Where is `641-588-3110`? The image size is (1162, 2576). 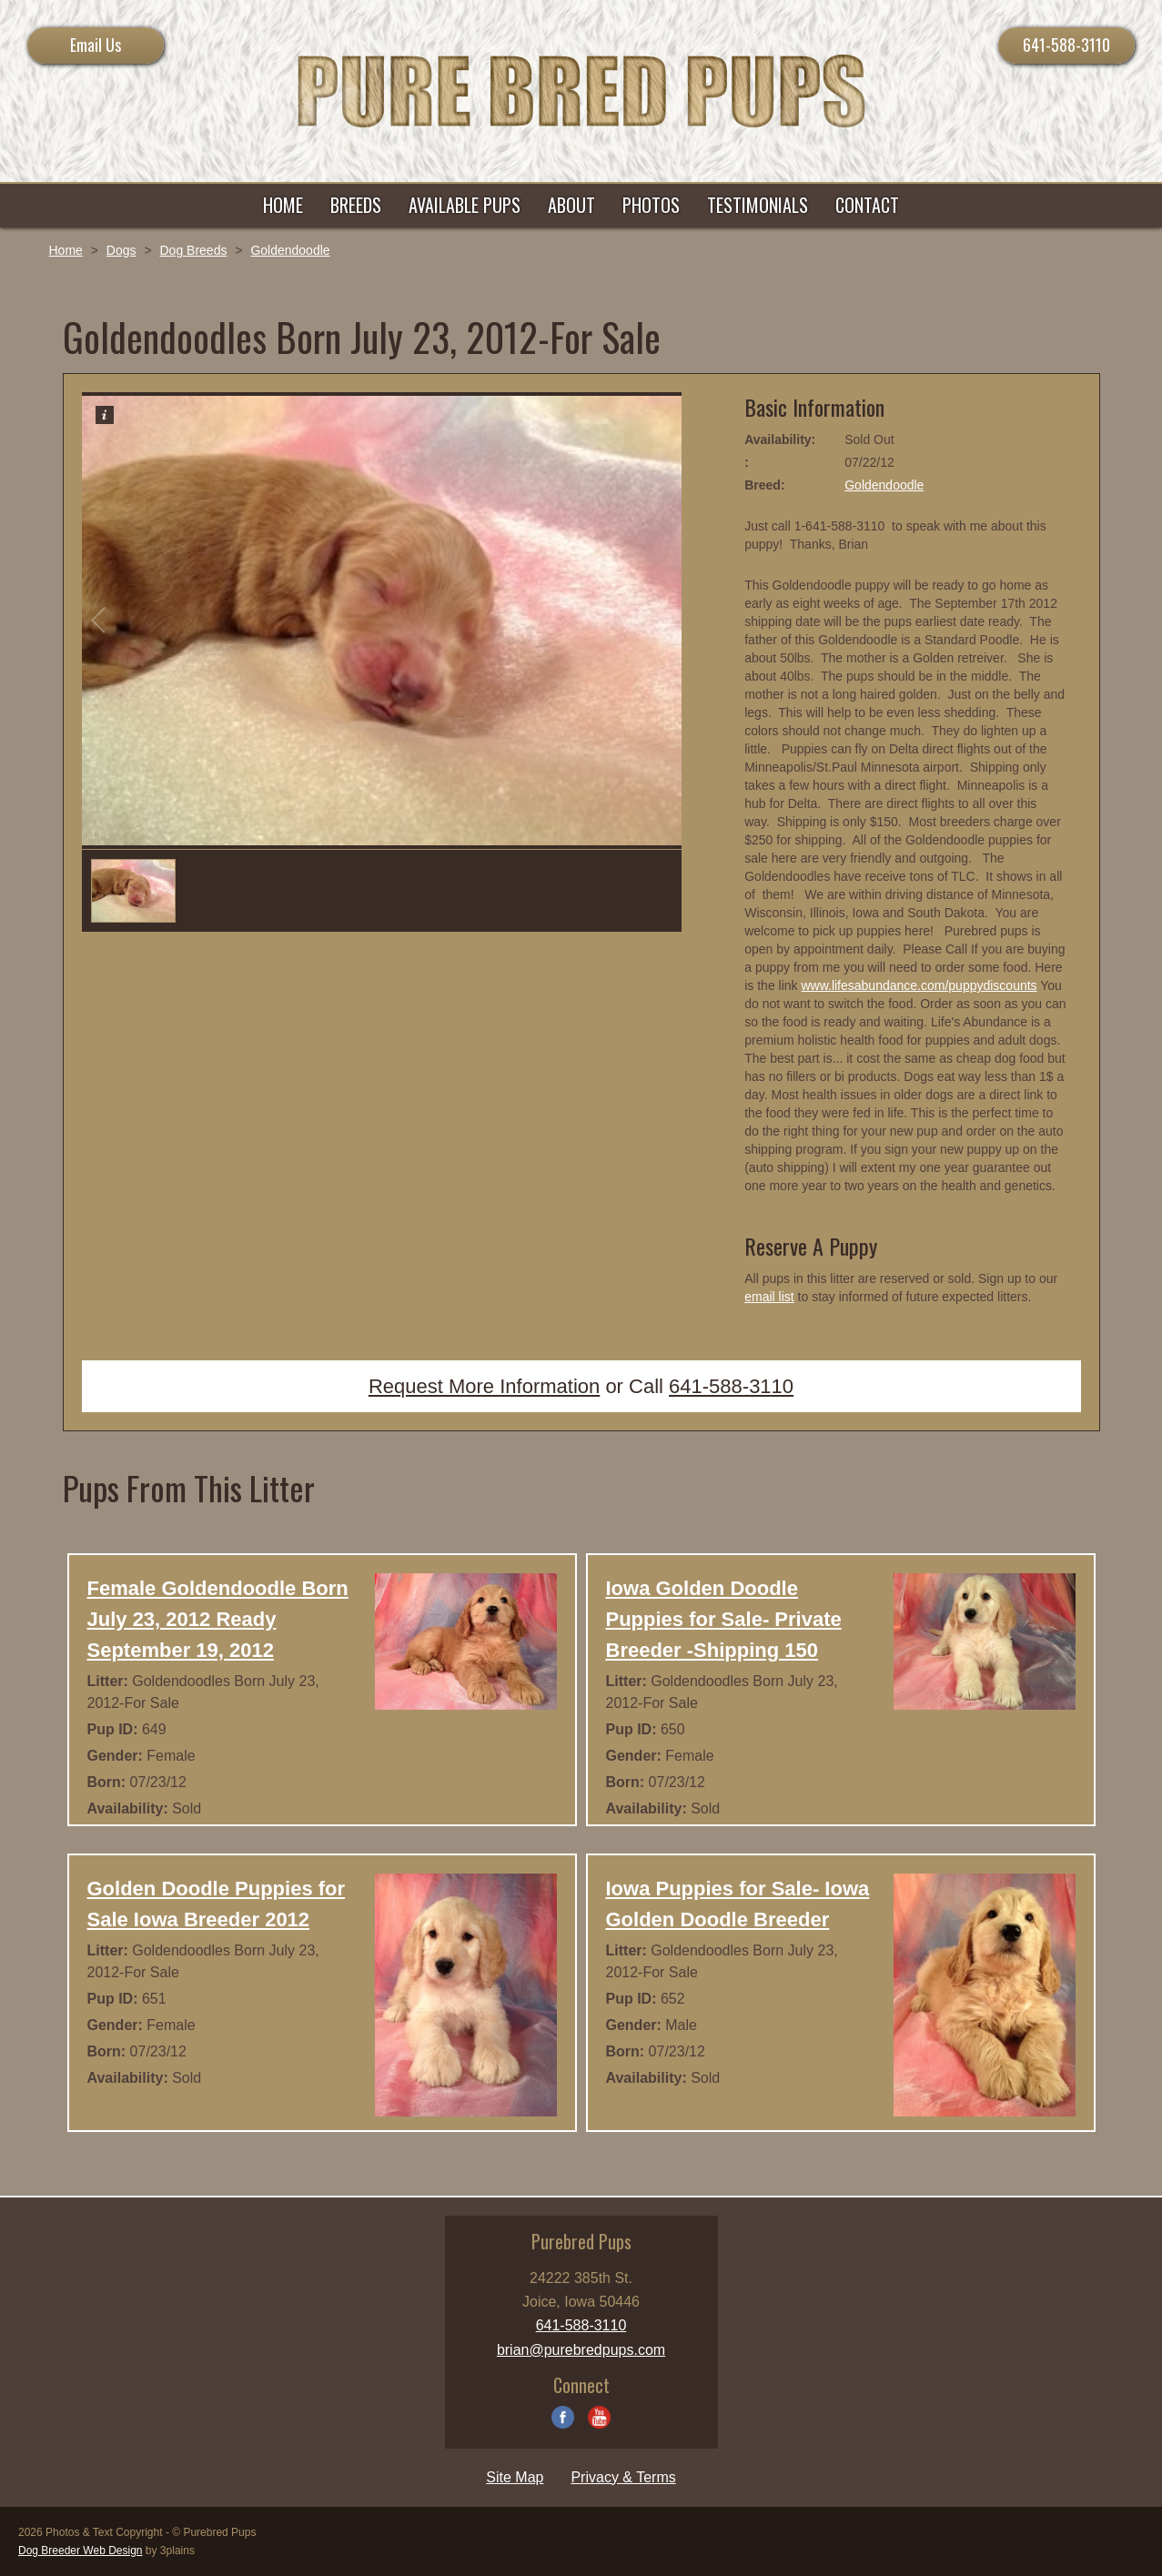
641-588-3110 is located at coordinates (1066, 44).